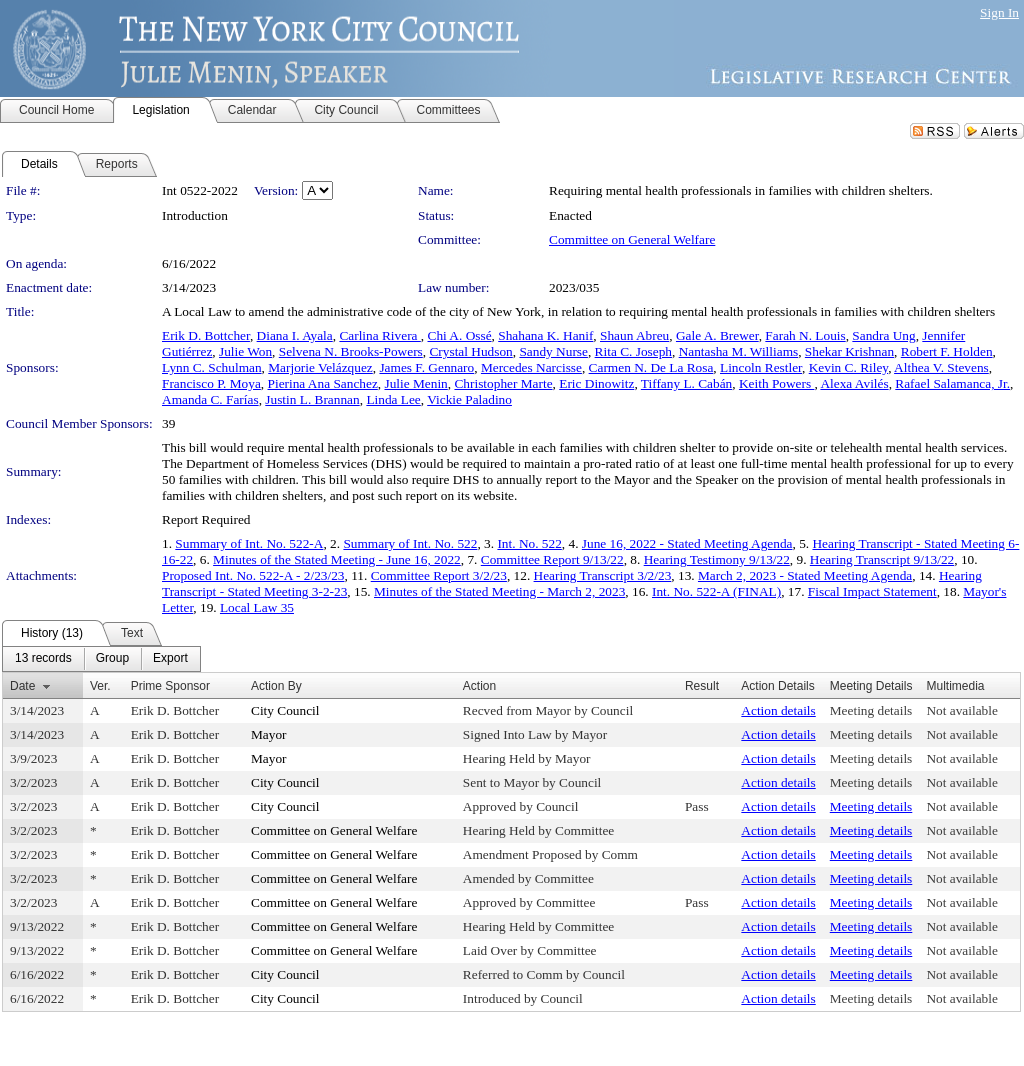 The image size is (1024, 1066). What do you see at coordinates (529, 543) in the screenshot?
I see `Int. No. 522` at bounding box center [529, 543].